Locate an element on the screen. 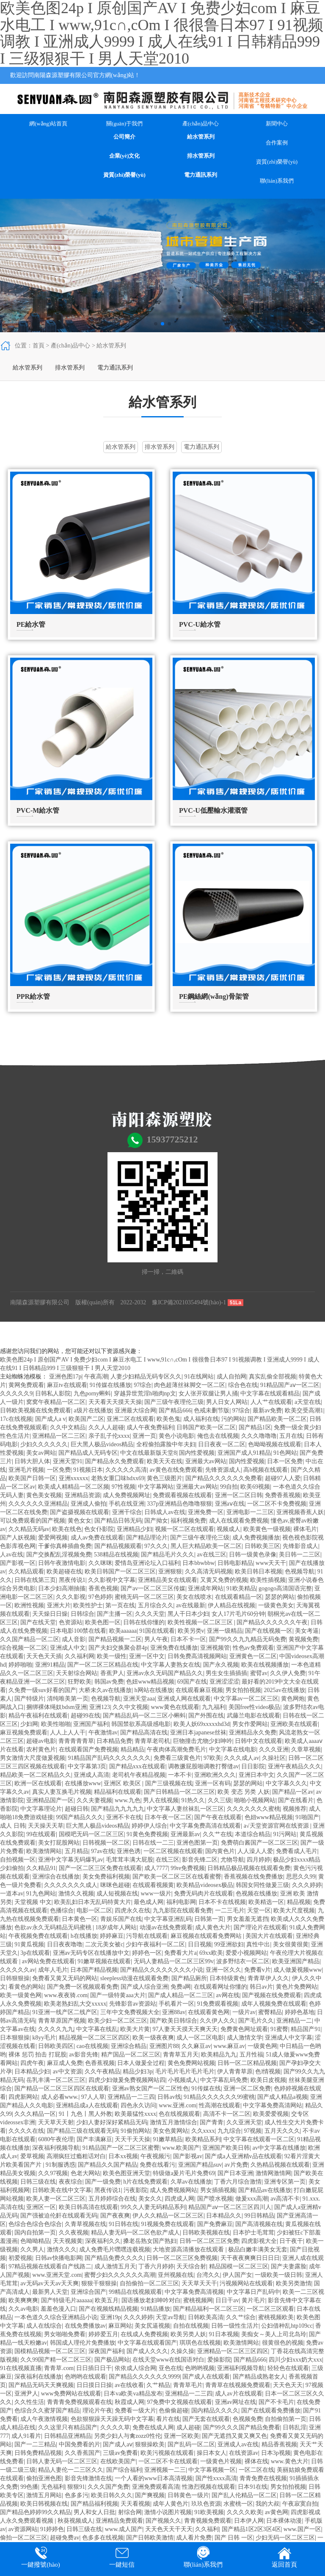 Image resolution: width=325 pixels, height=2576 pixels. 日韩狠狠操 is located at coordinates (15, 1978).